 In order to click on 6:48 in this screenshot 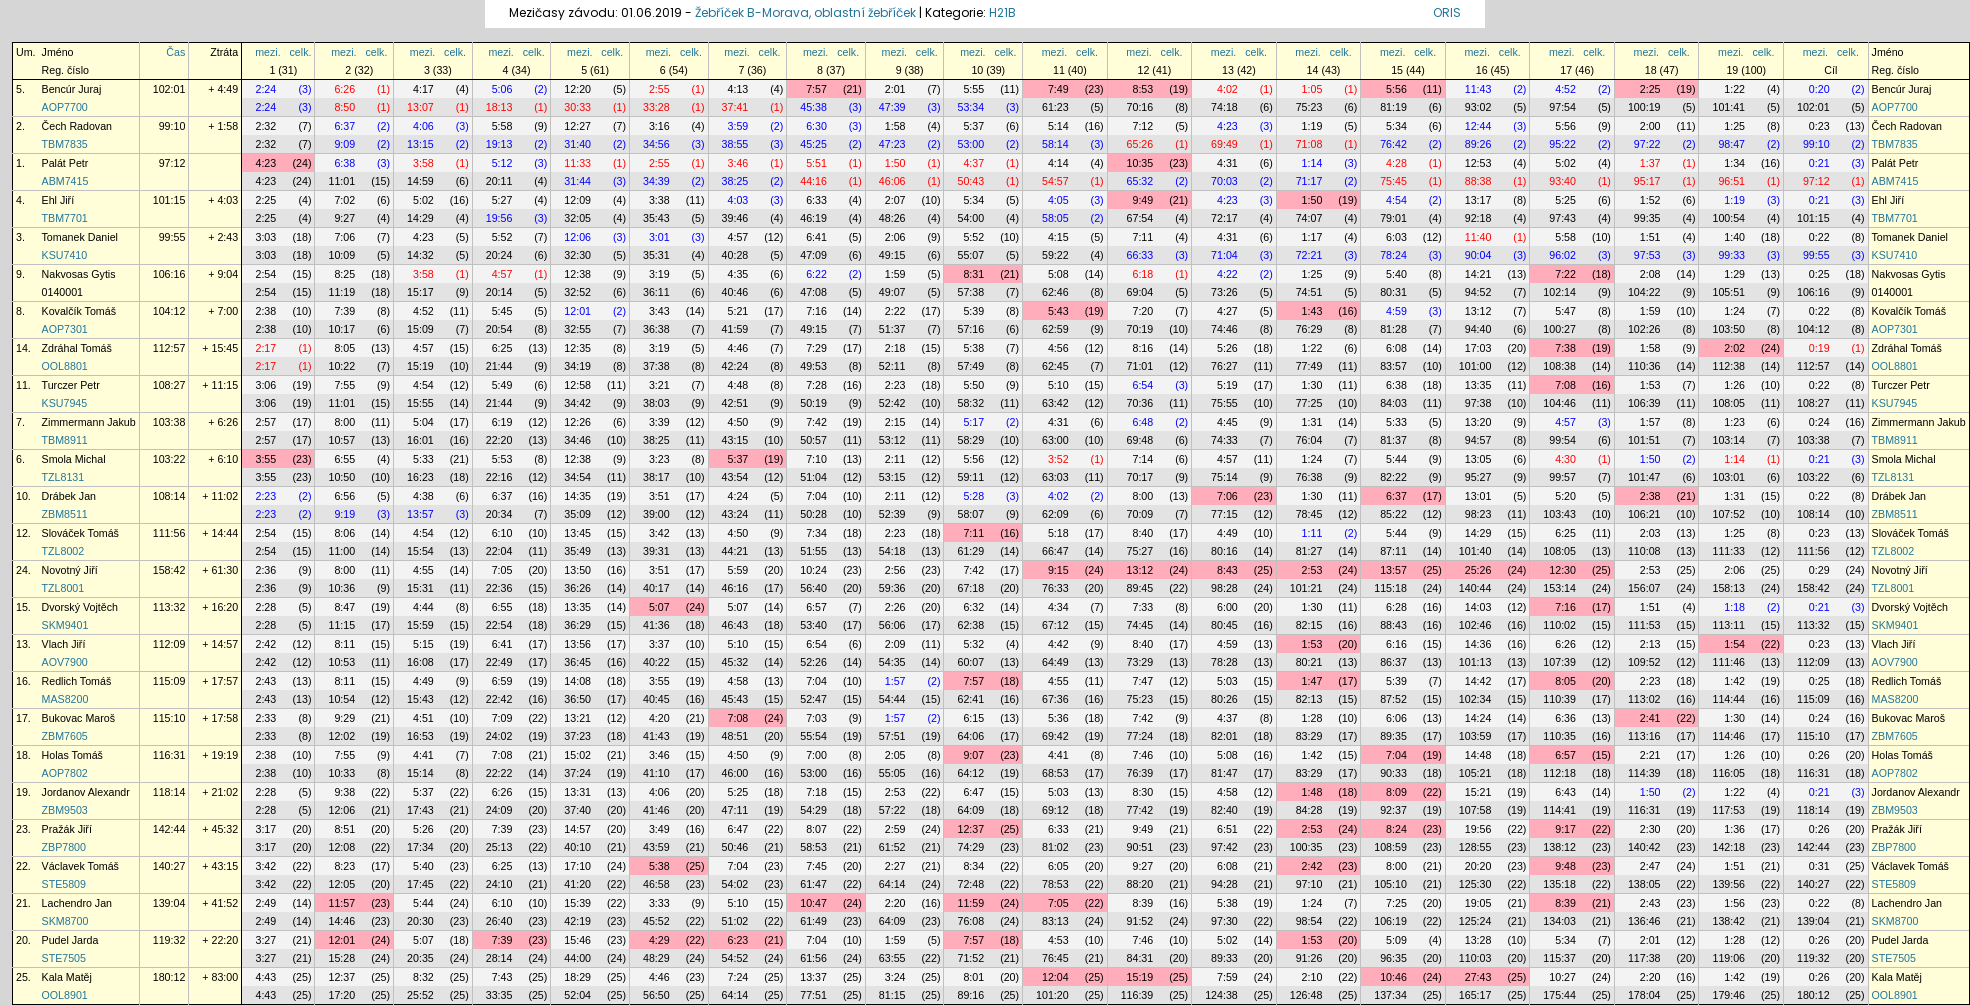, I will do `click(1142, 422)`.